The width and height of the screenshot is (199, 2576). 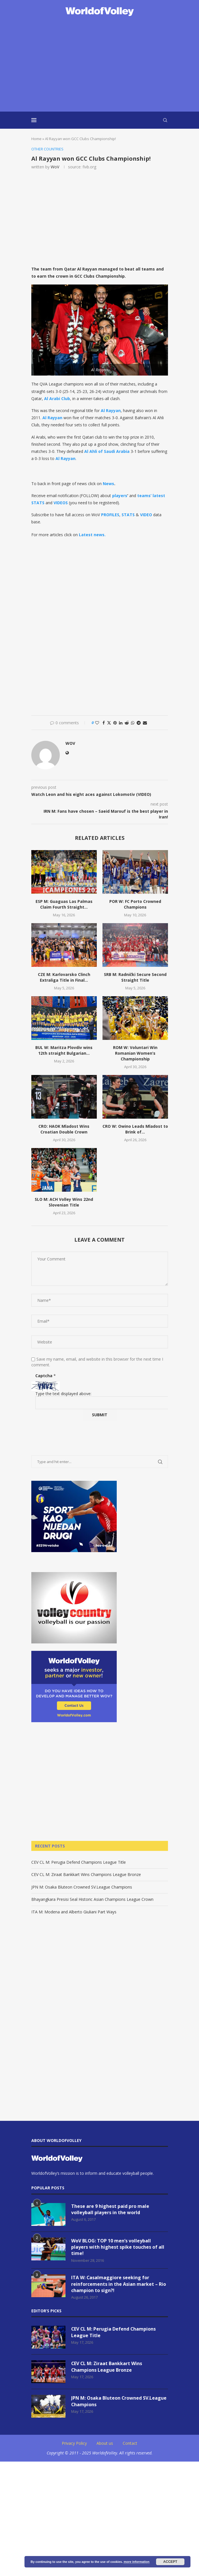 I want to click on CRO W: Owino Leads Mladost to Brink of..., so click(x=135, y=1129).